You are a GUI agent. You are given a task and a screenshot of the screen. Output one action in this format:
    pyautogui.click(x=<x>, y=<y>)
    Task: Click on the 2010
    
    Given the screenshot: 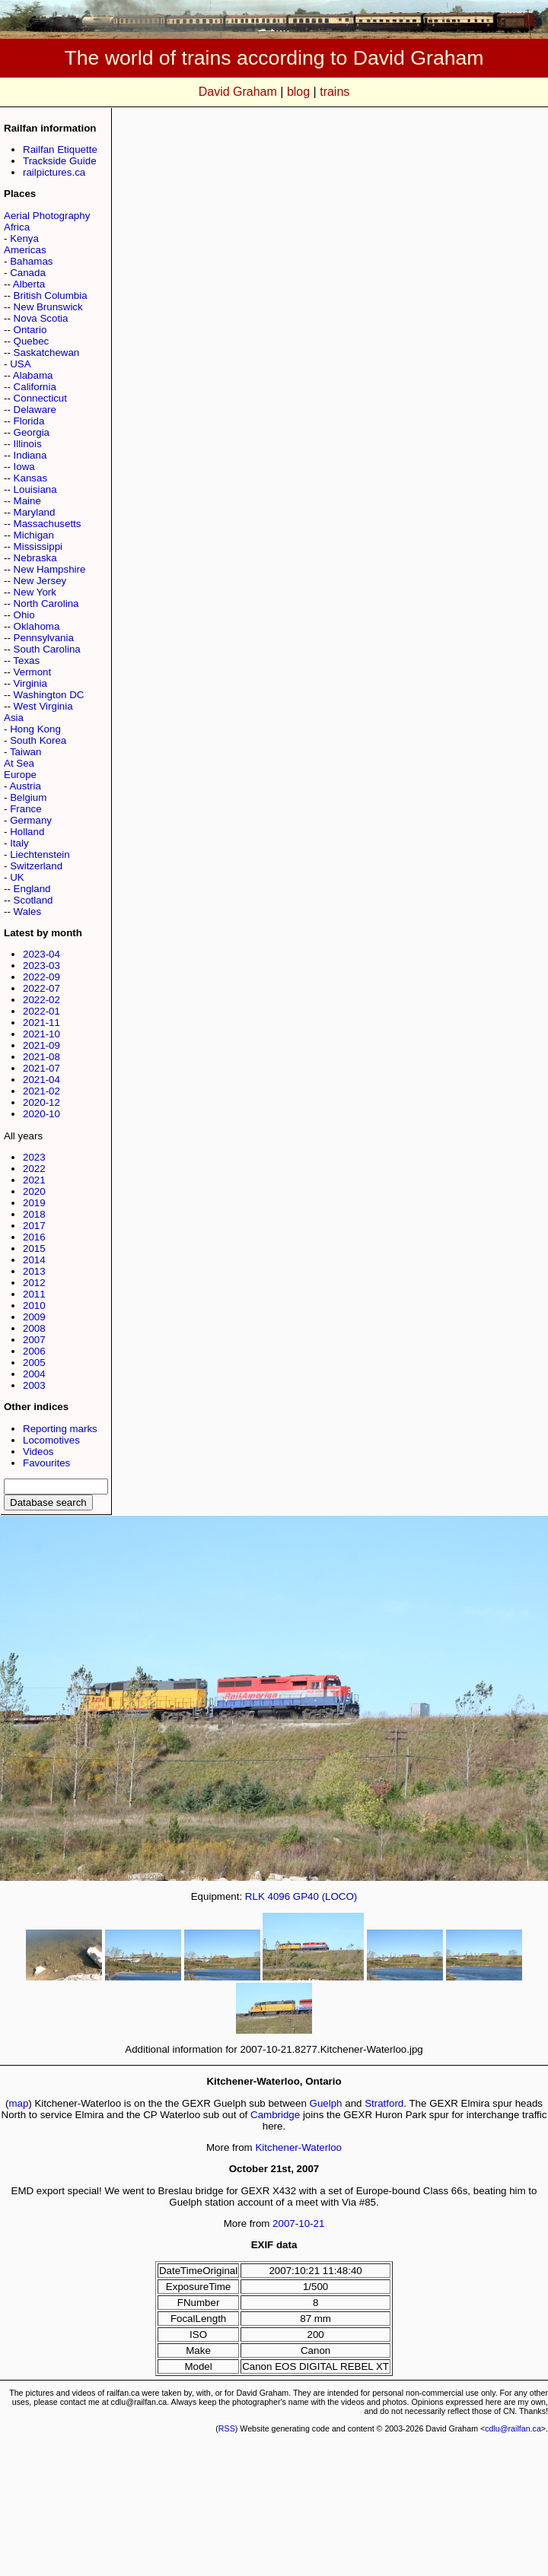 What is the action you would take?
    pyautogui.click(x=34, y=1305)
    